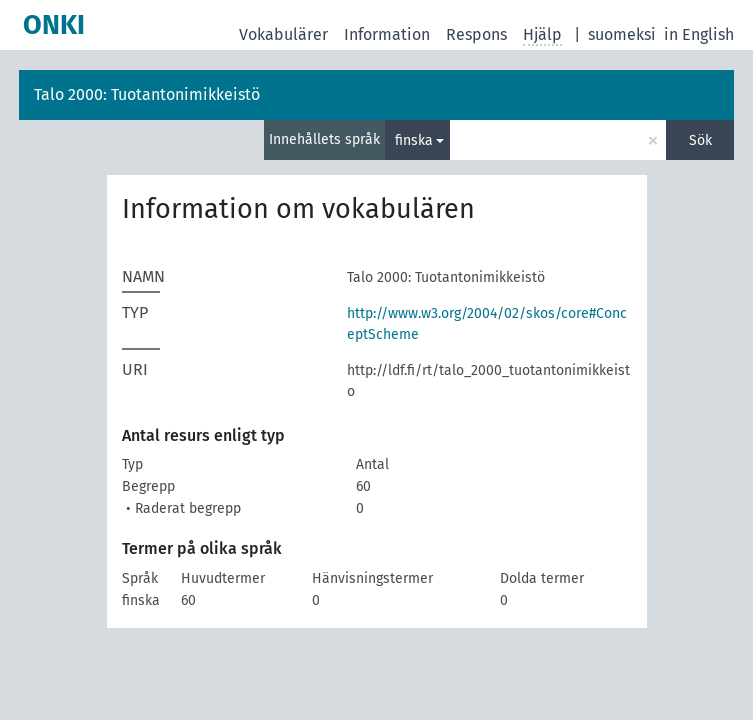 The height and width of the screenshot is (720, 753). What do you see at coordinates (414, 140) in the screenshot?
I see `finska` at bounding box center [414, 140].